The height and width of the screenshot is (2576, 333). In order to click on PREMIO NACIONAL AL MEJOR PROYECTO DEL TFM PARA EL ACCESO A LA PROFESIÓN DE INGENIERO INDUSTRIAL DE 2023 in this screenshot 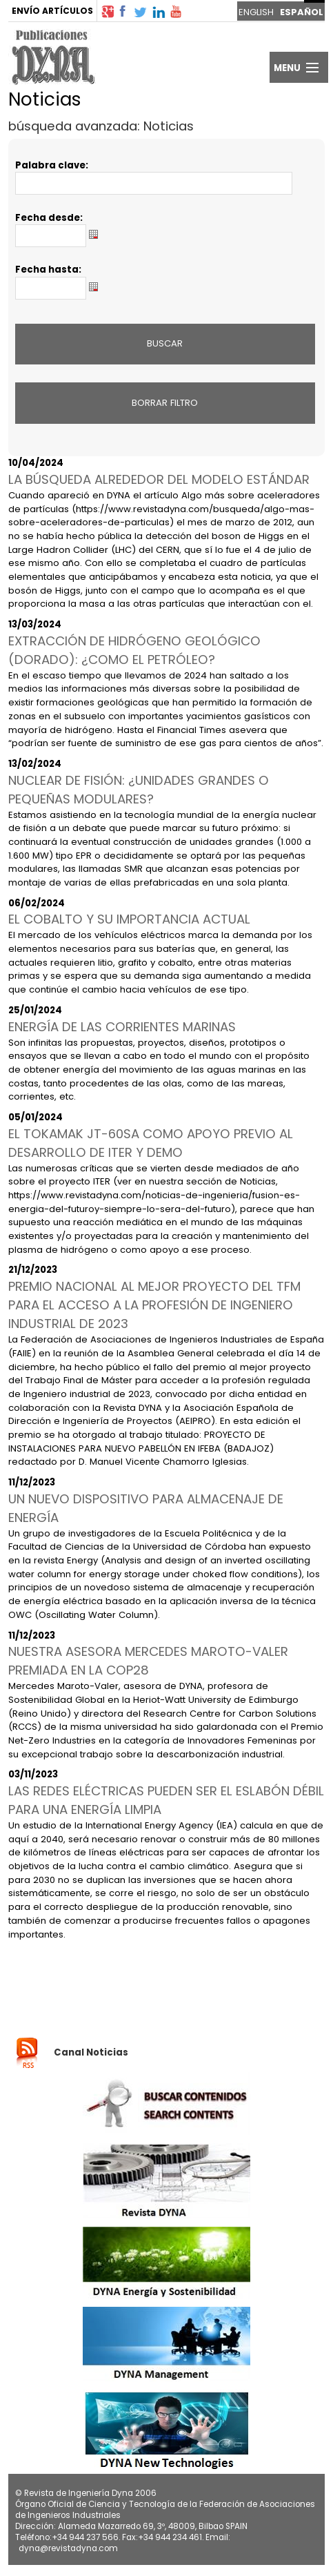, I will do `click(154, 1305)`.